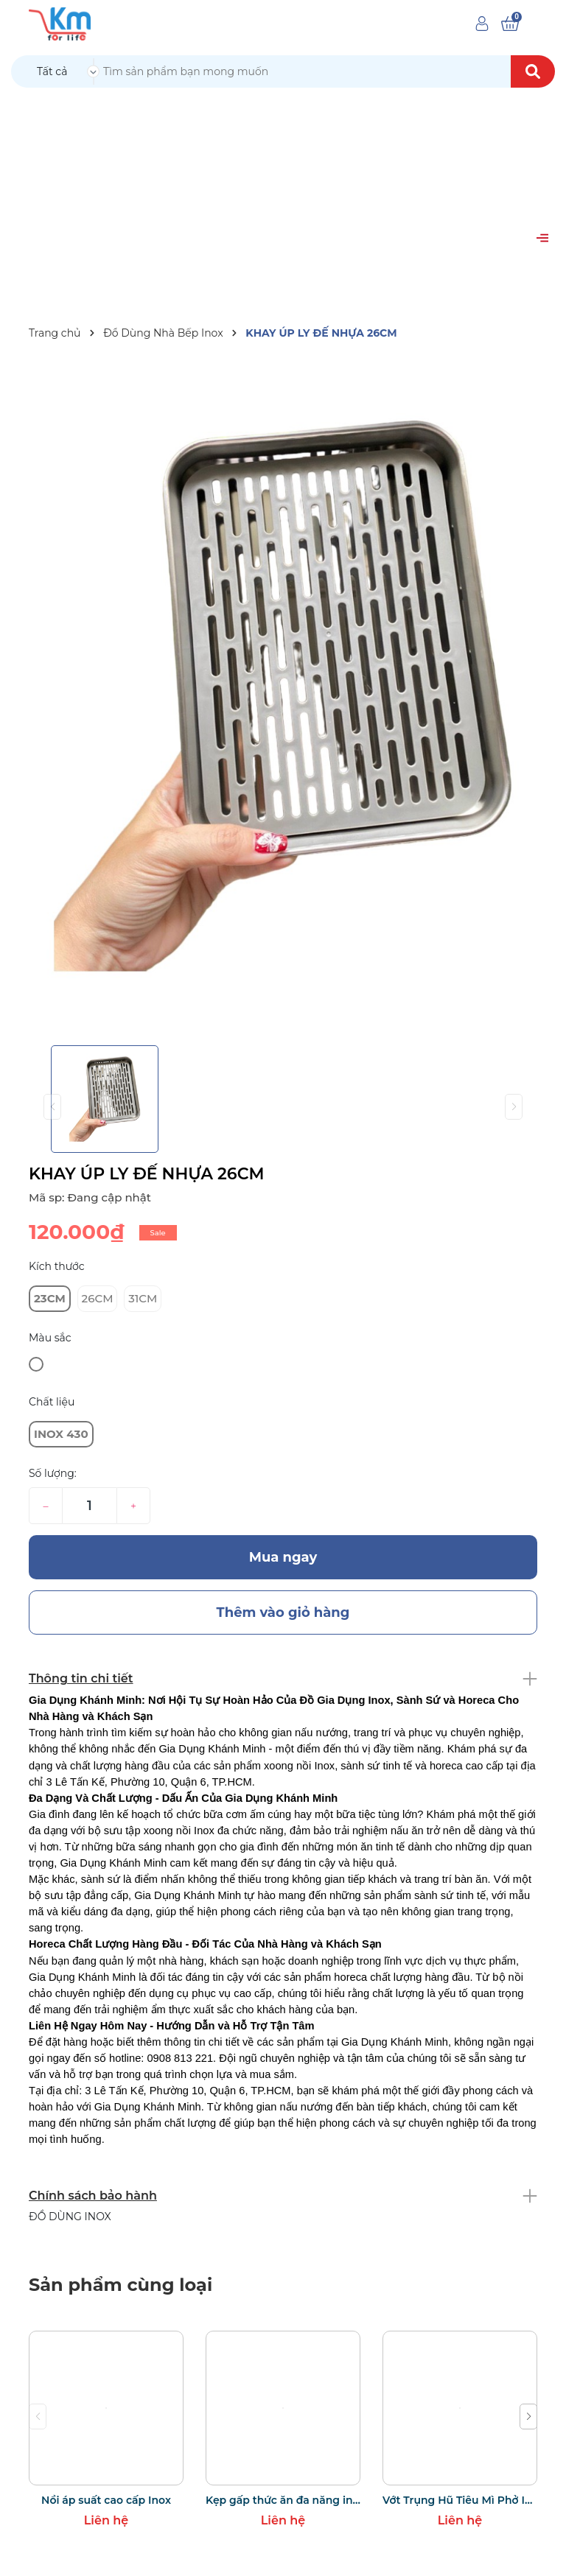 The width and height of the screenshot is (566, 2576). What do you see at coordinates (142, 1298) in the screenshot?
I see `31CM` at bounding box center [142, 1298].